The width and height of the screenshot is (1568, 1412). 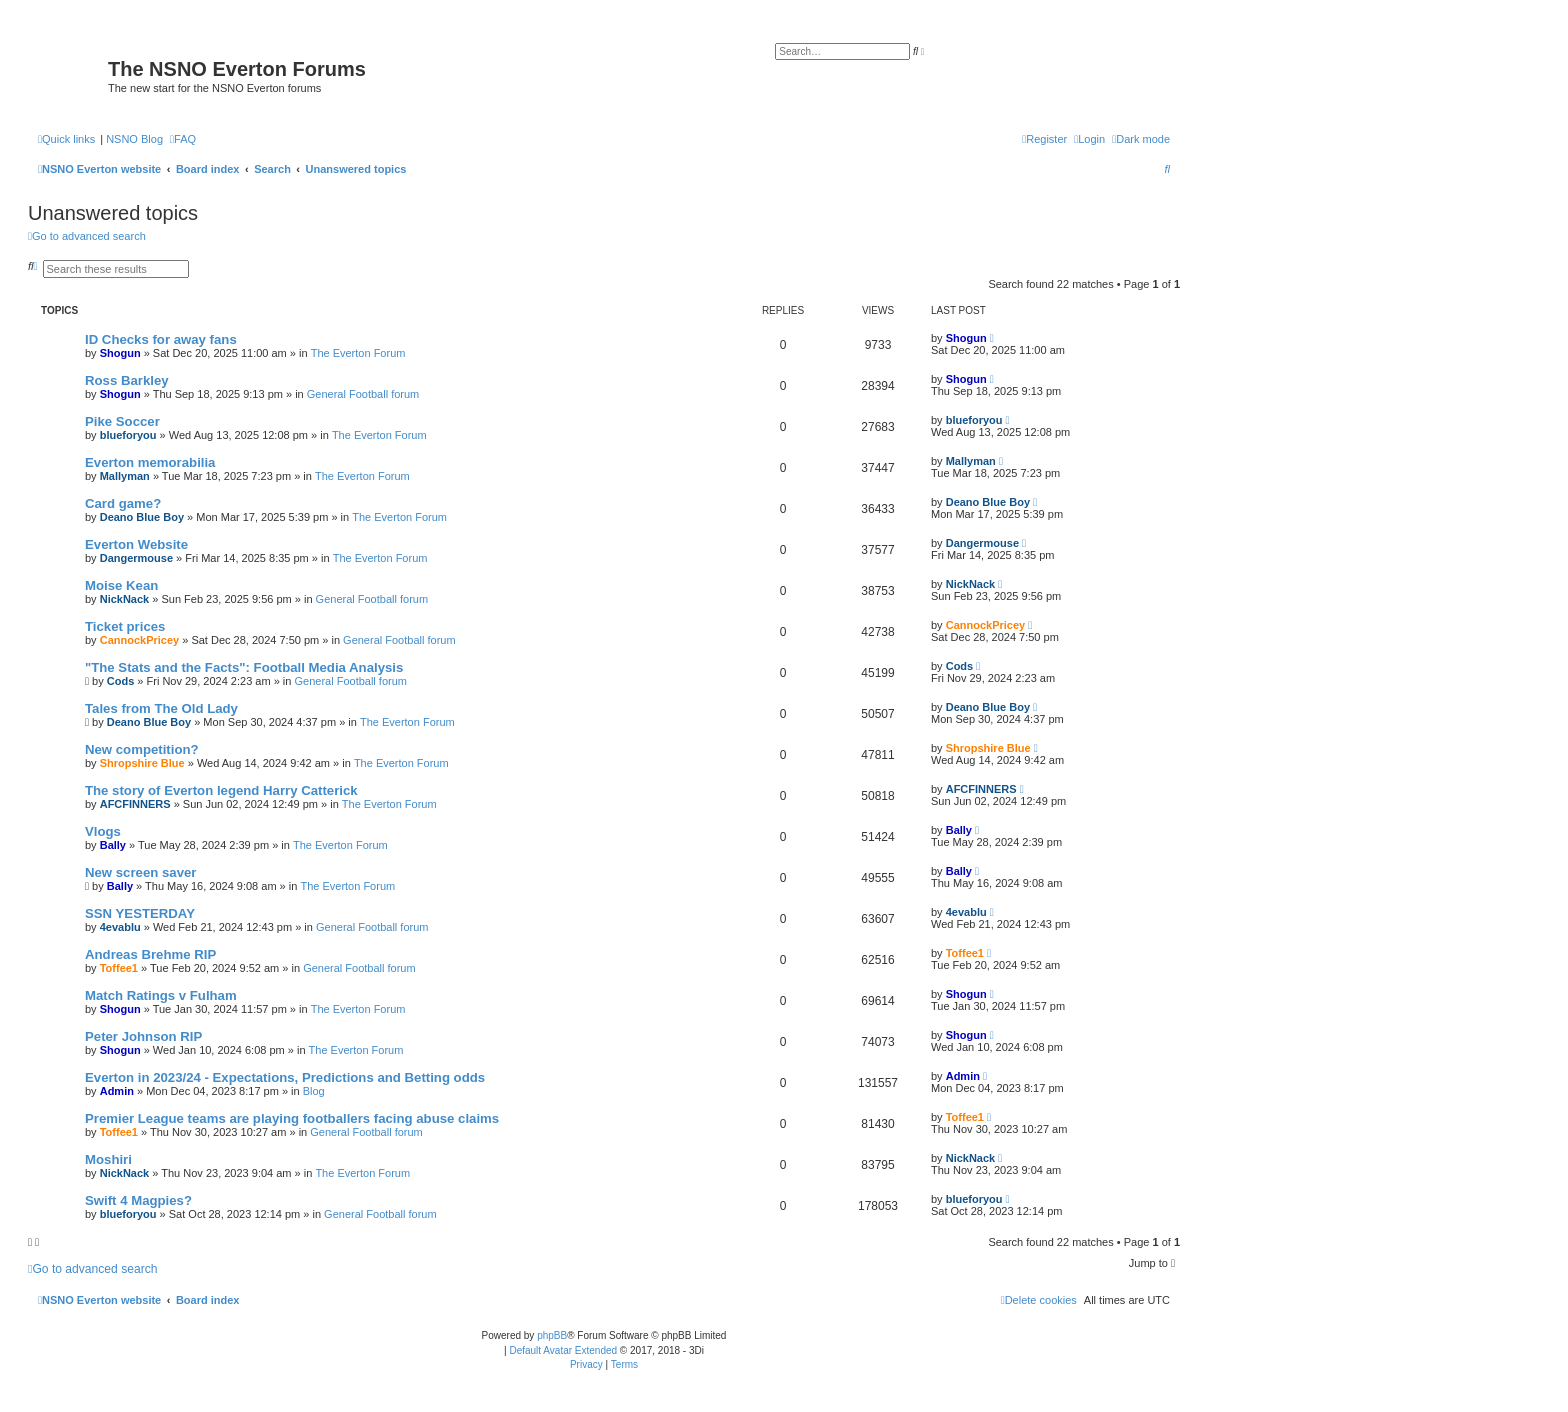 I want to click on Tales from The Old Lady, so click(x=161, y=708).